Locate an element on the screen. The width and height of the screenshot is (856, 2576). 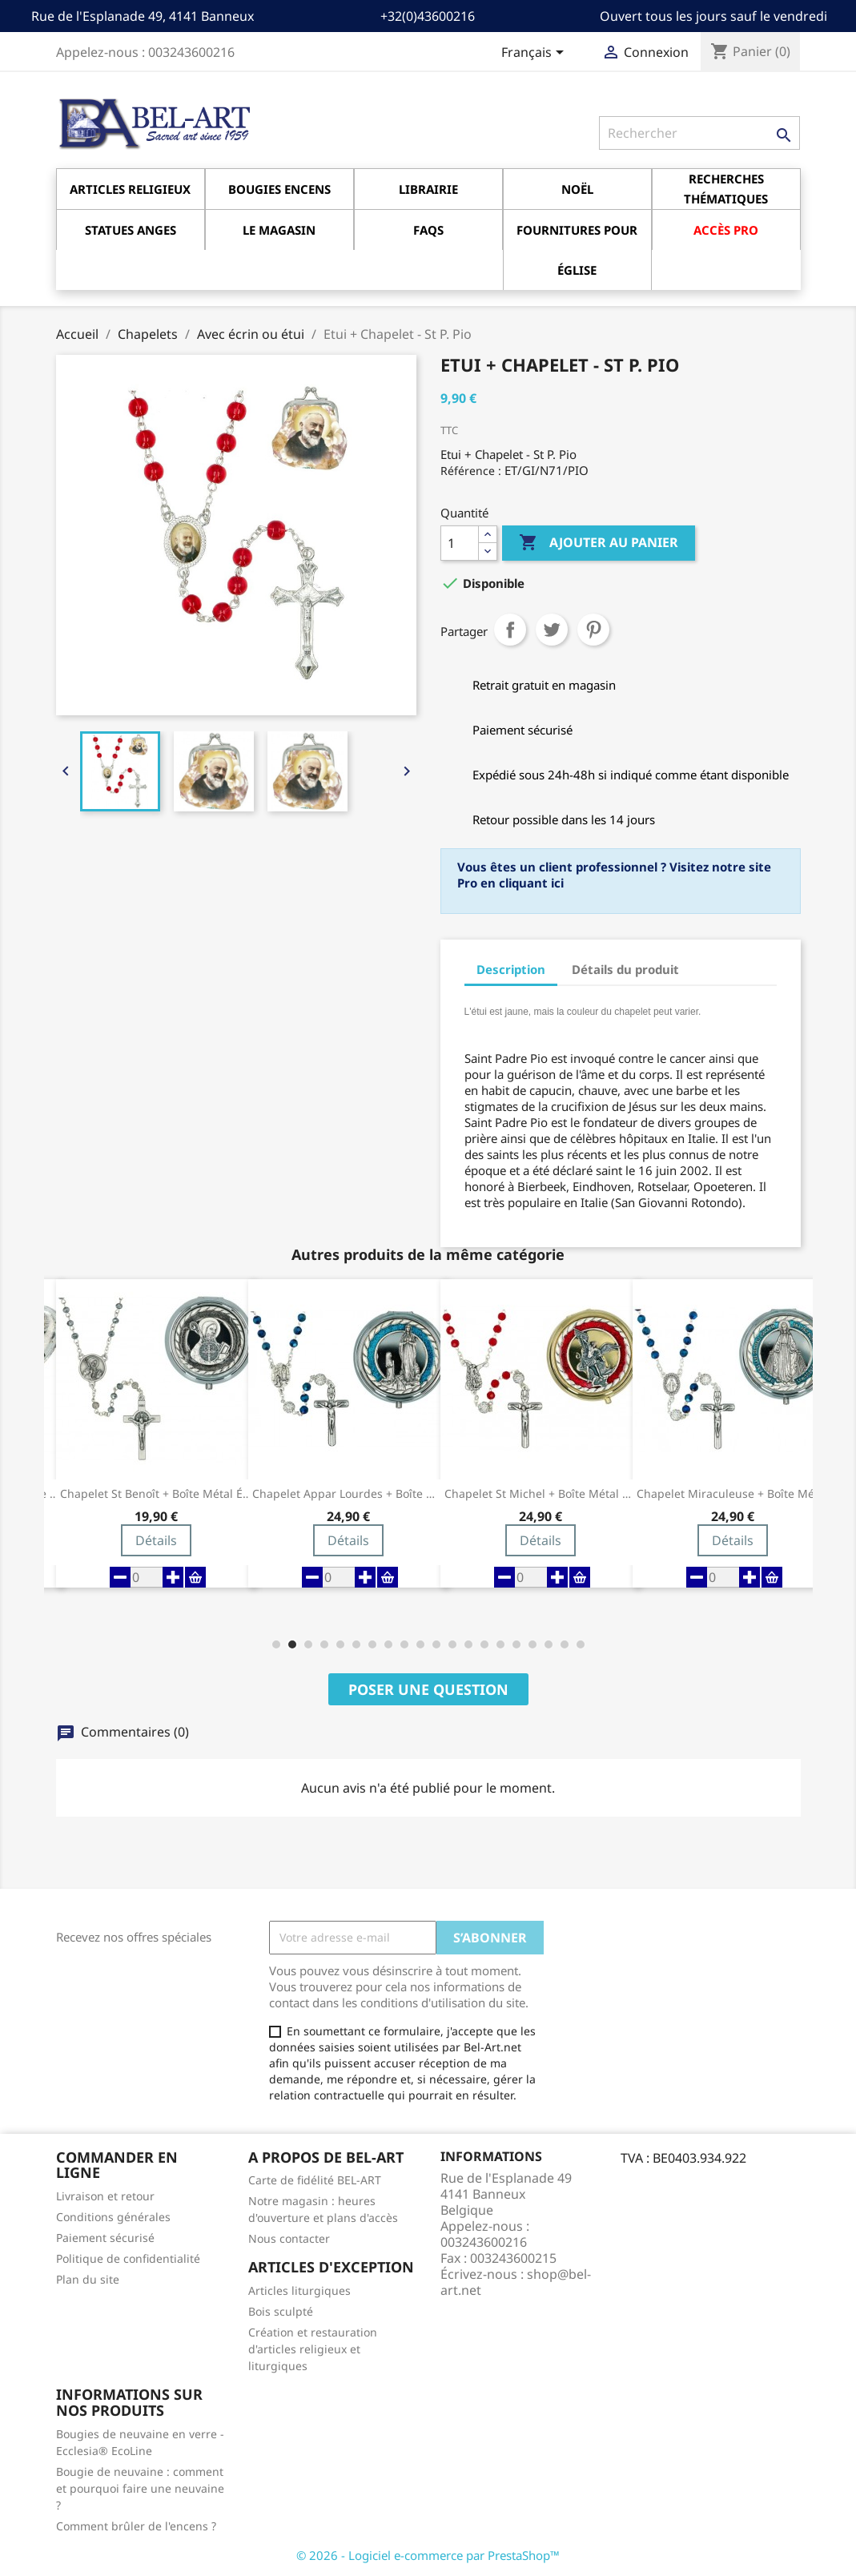
[button] is located at coordinates (276, 1644).